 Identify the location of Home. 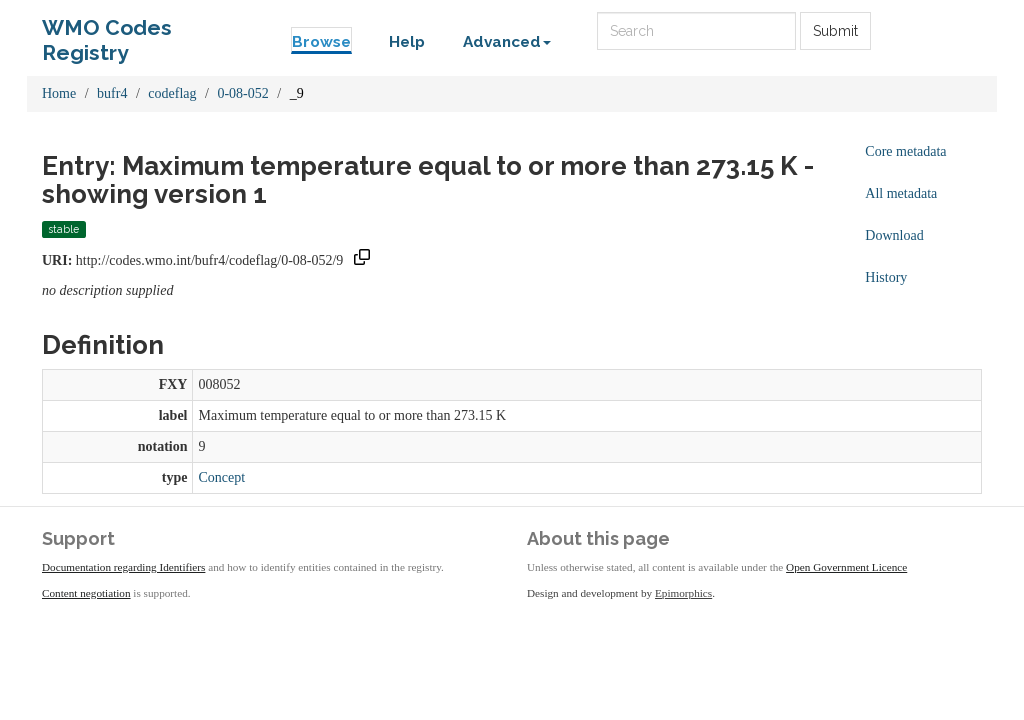
(59, 93).